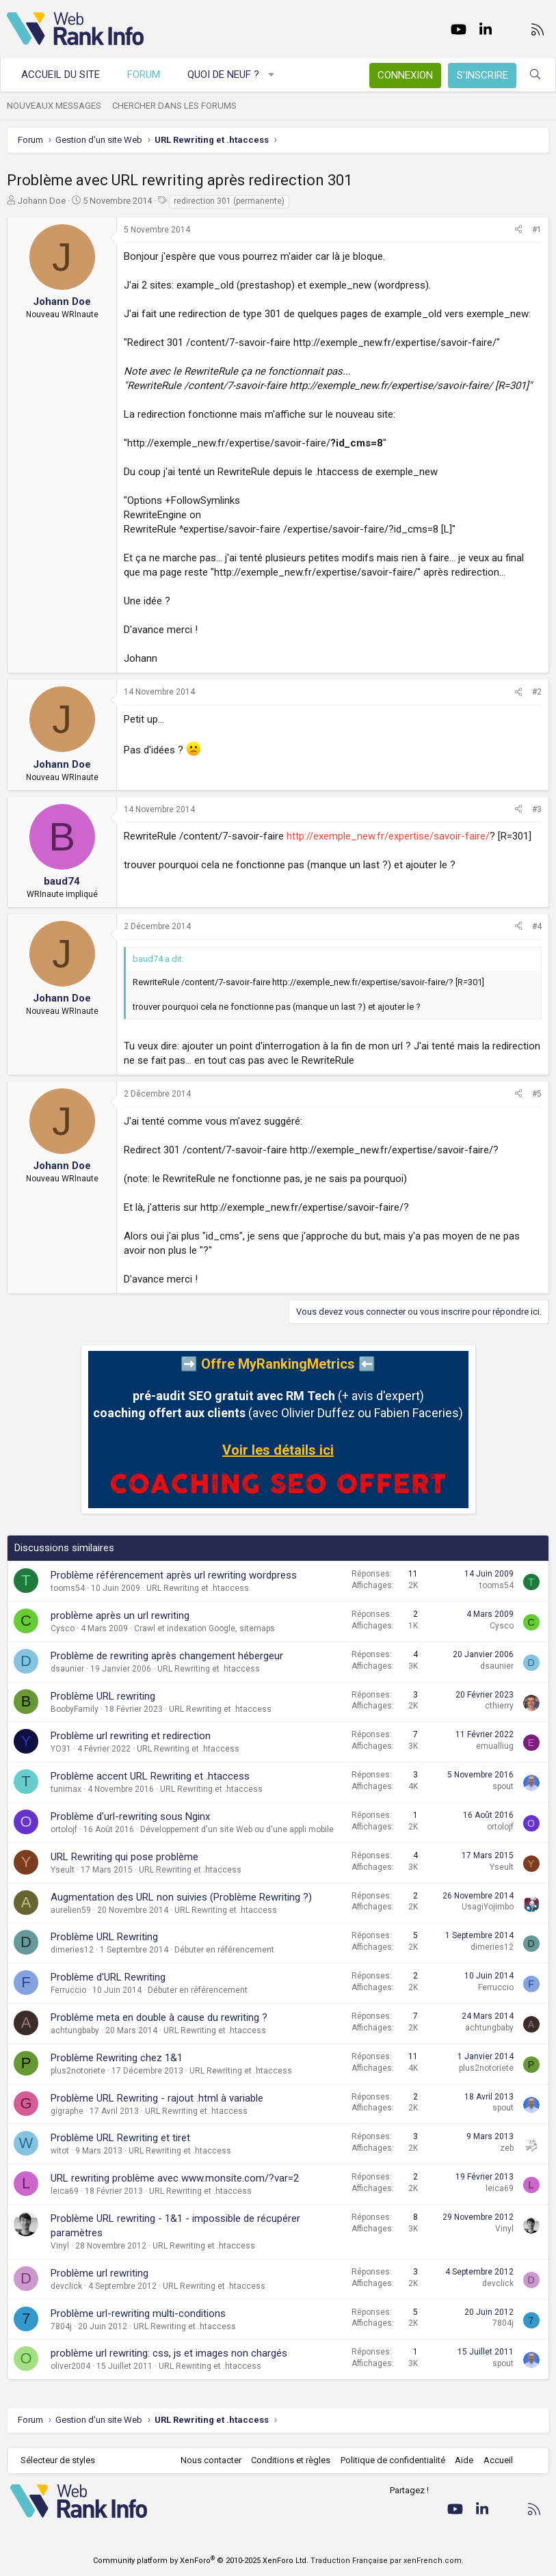 Image resolution: width=556 pixels, height=2576 pixels. What do you see at coordinates (64, 1829) in the screenshot?
I see `ortolojf` at bounding box center [64, 1829].